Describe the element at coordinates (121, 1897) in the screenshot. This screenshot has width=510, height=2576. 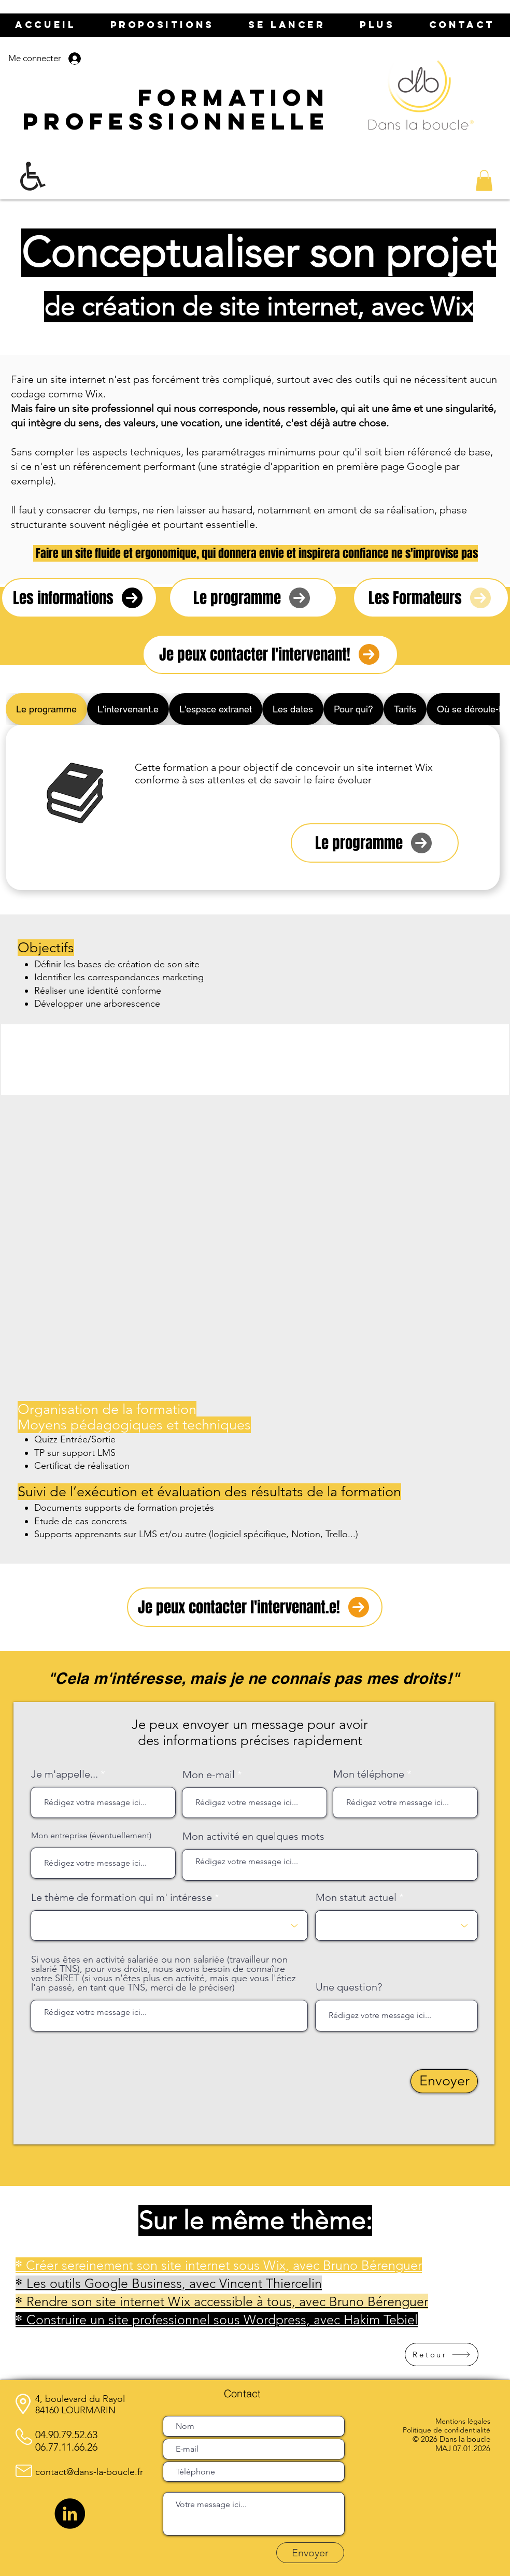
I see `Le thème de formation qui m' intéresse` at that location.